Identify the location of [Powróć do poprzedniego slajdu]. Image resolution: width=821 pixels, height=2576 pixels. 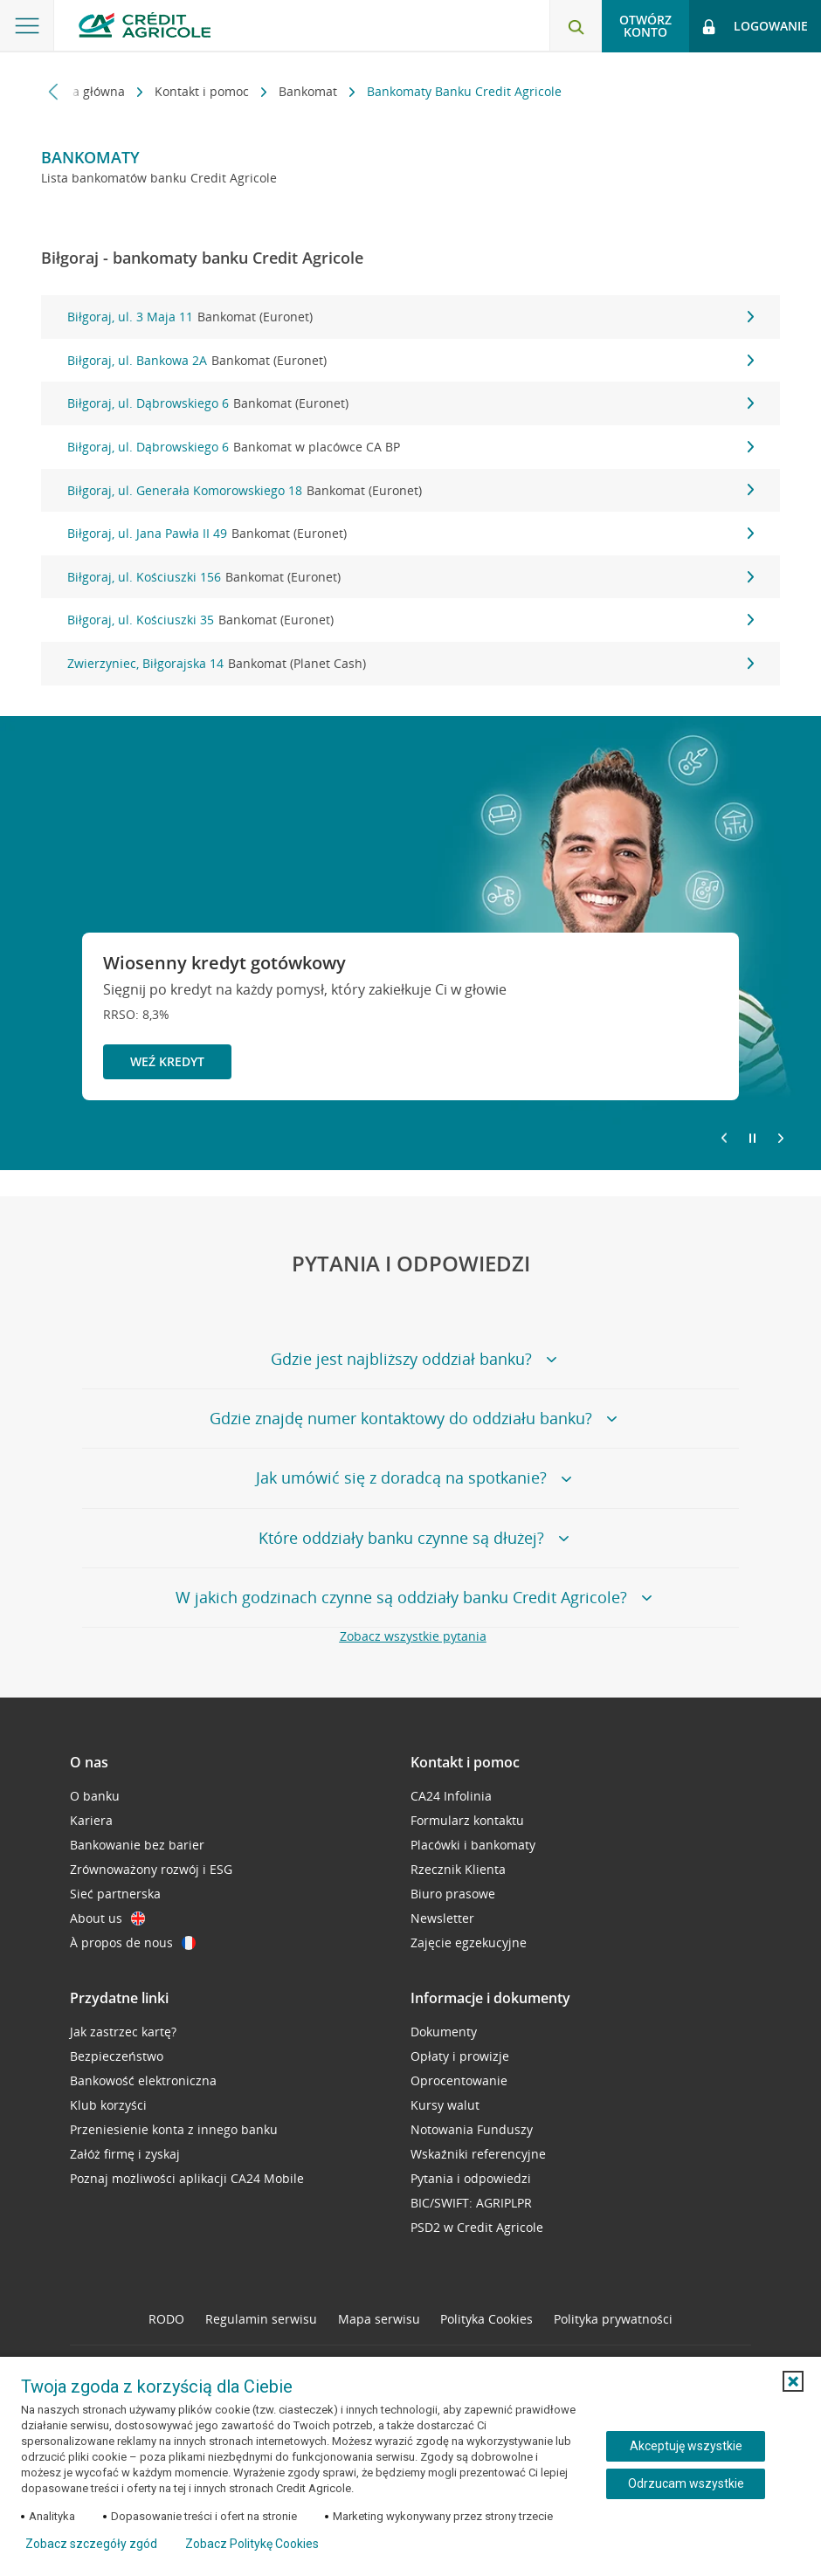
(724, 1136).